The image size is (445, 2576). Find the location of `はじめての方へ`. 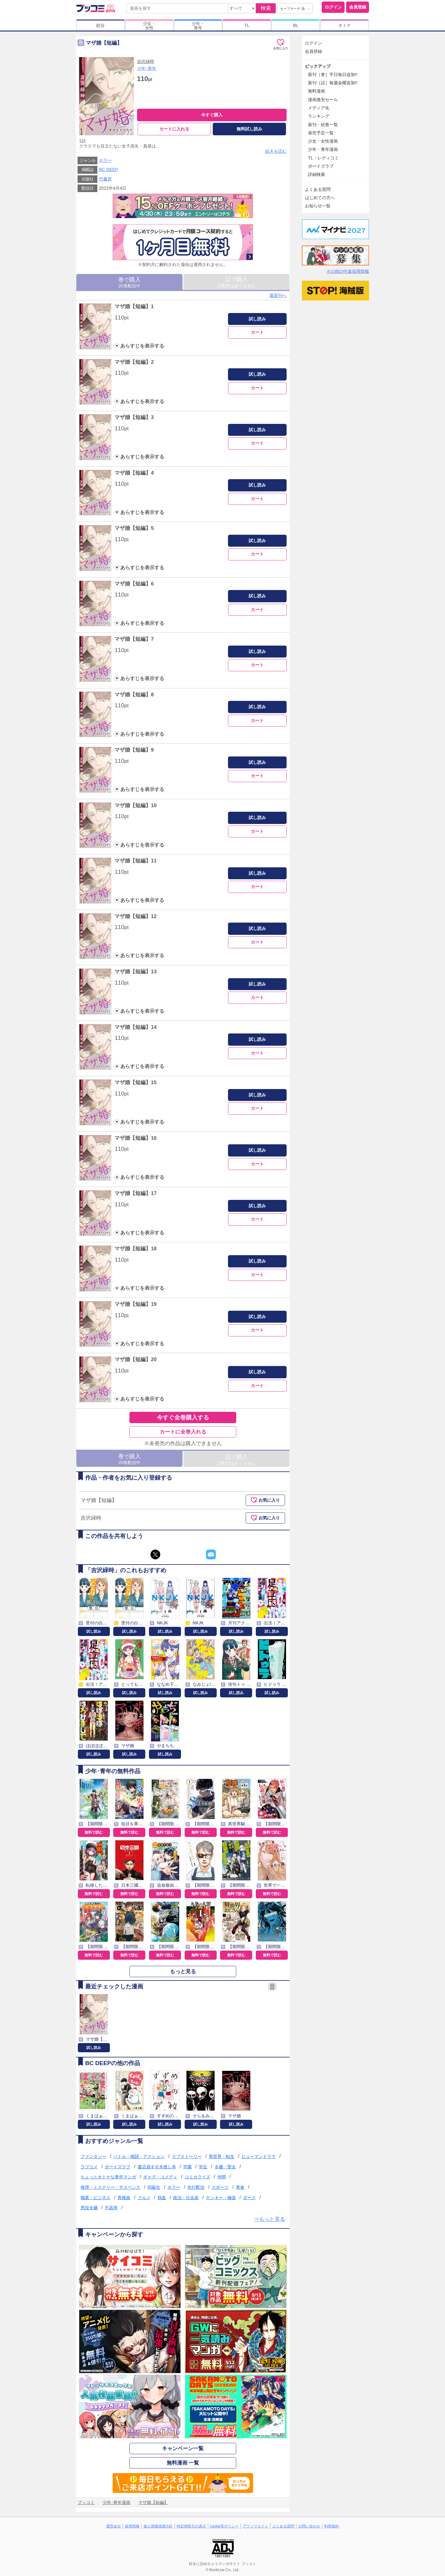

はじめての方へ is located at coordinates (320, 197).